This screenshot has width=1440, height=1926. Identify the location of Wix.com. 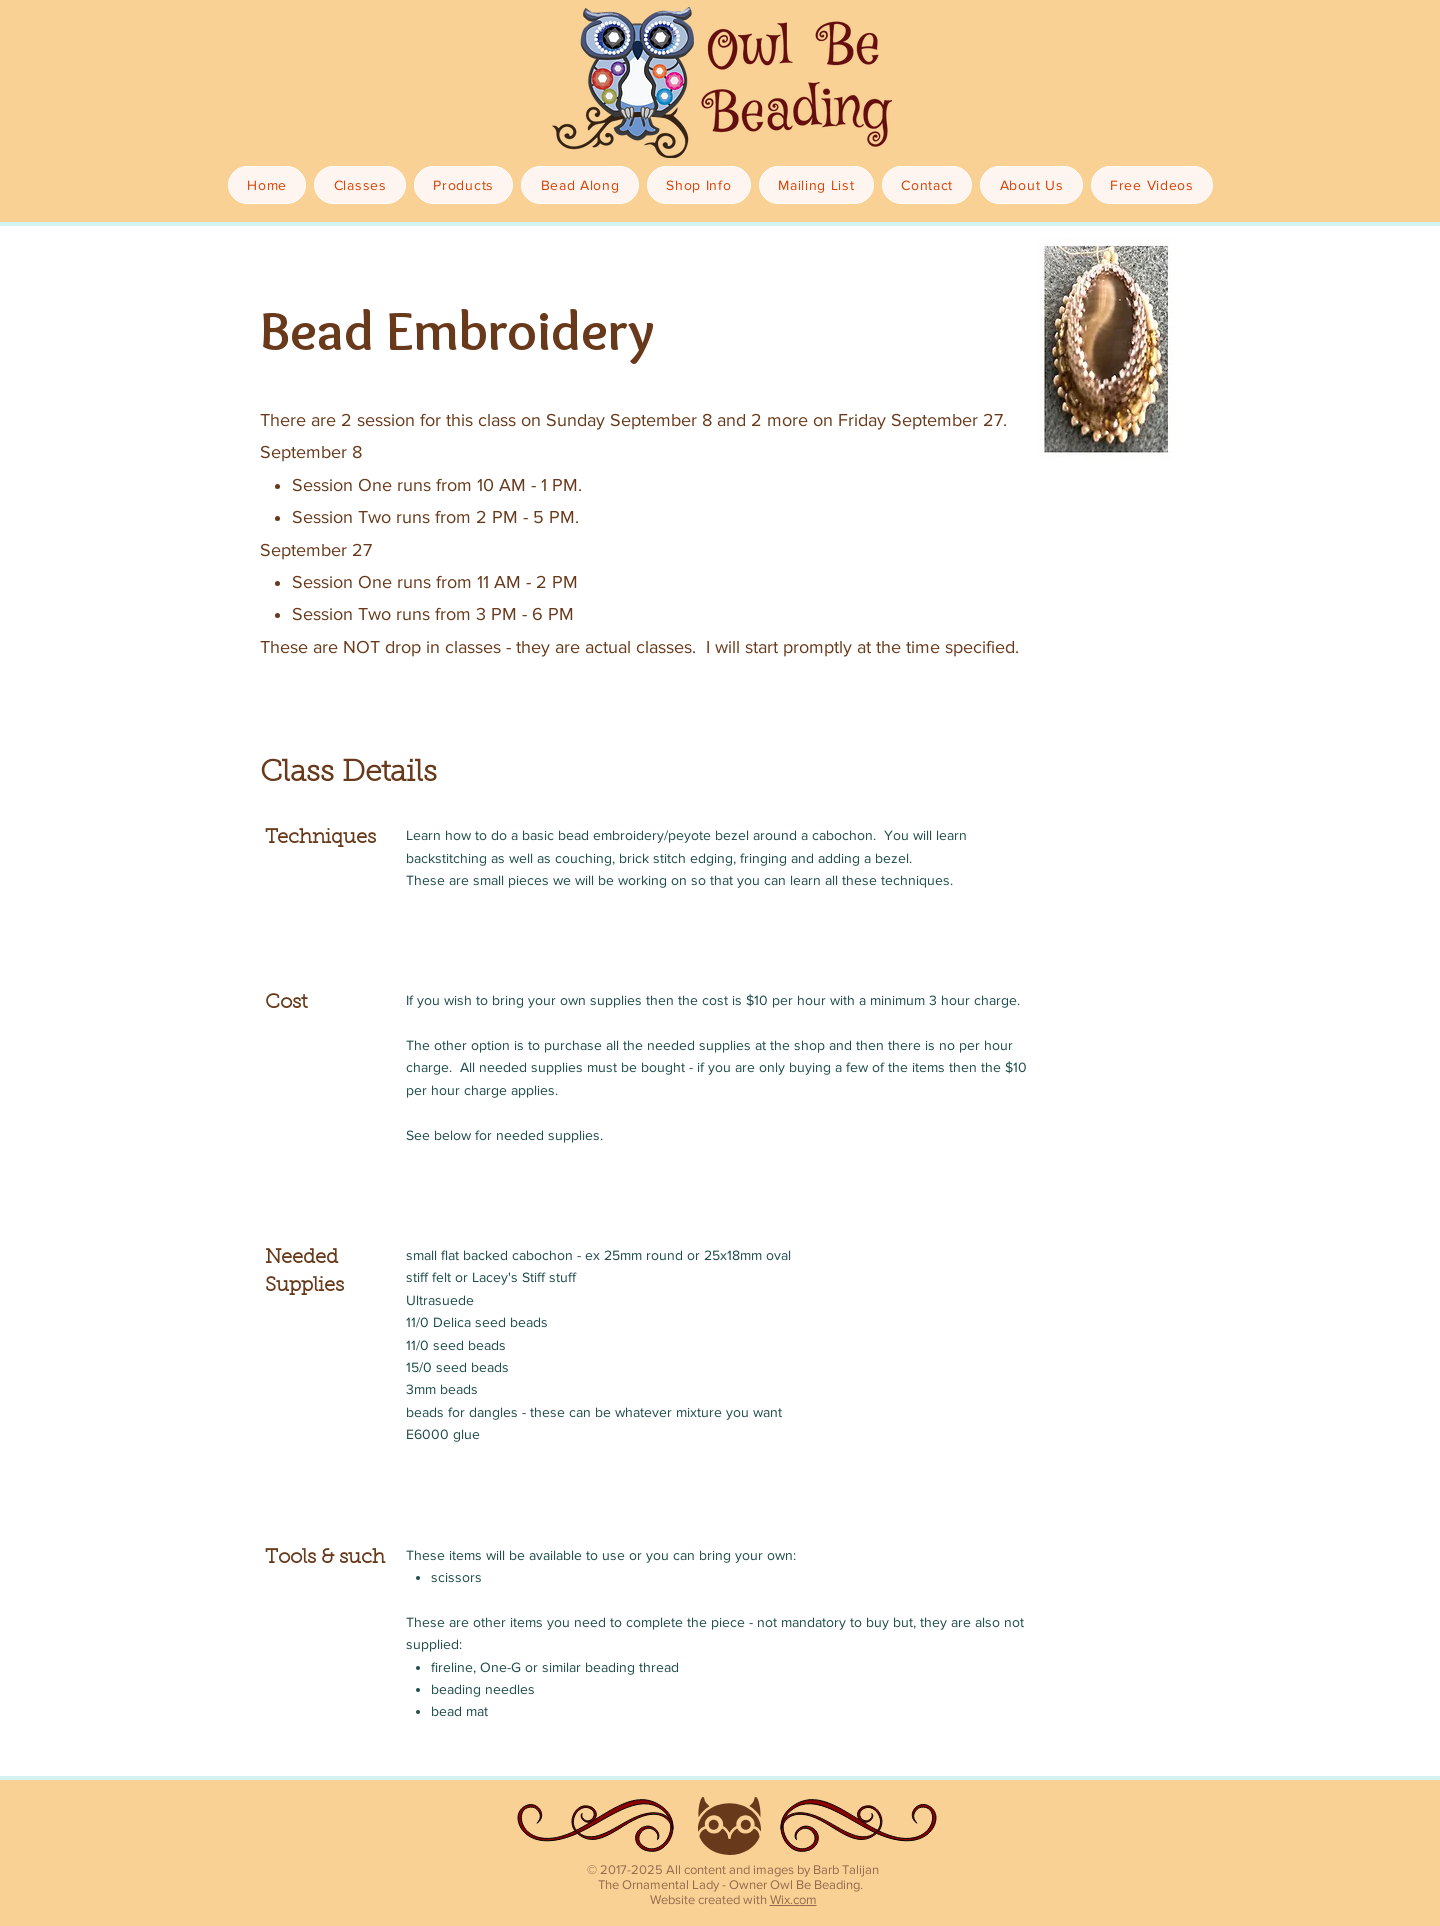
(793, 1899).